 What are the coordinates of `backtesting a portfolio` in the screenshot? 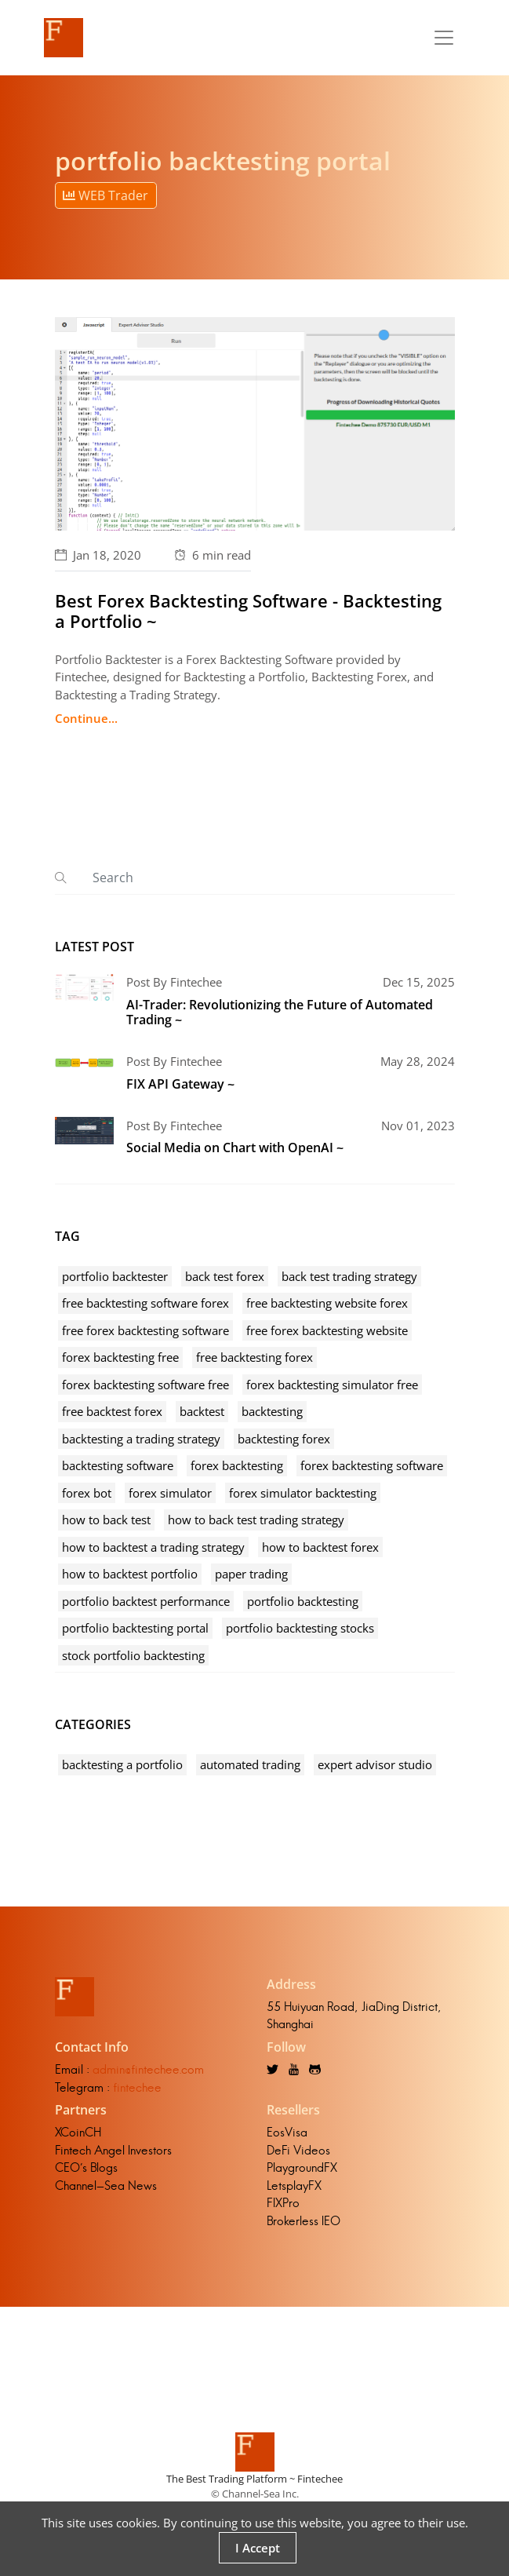 It's located at (122, 1764).